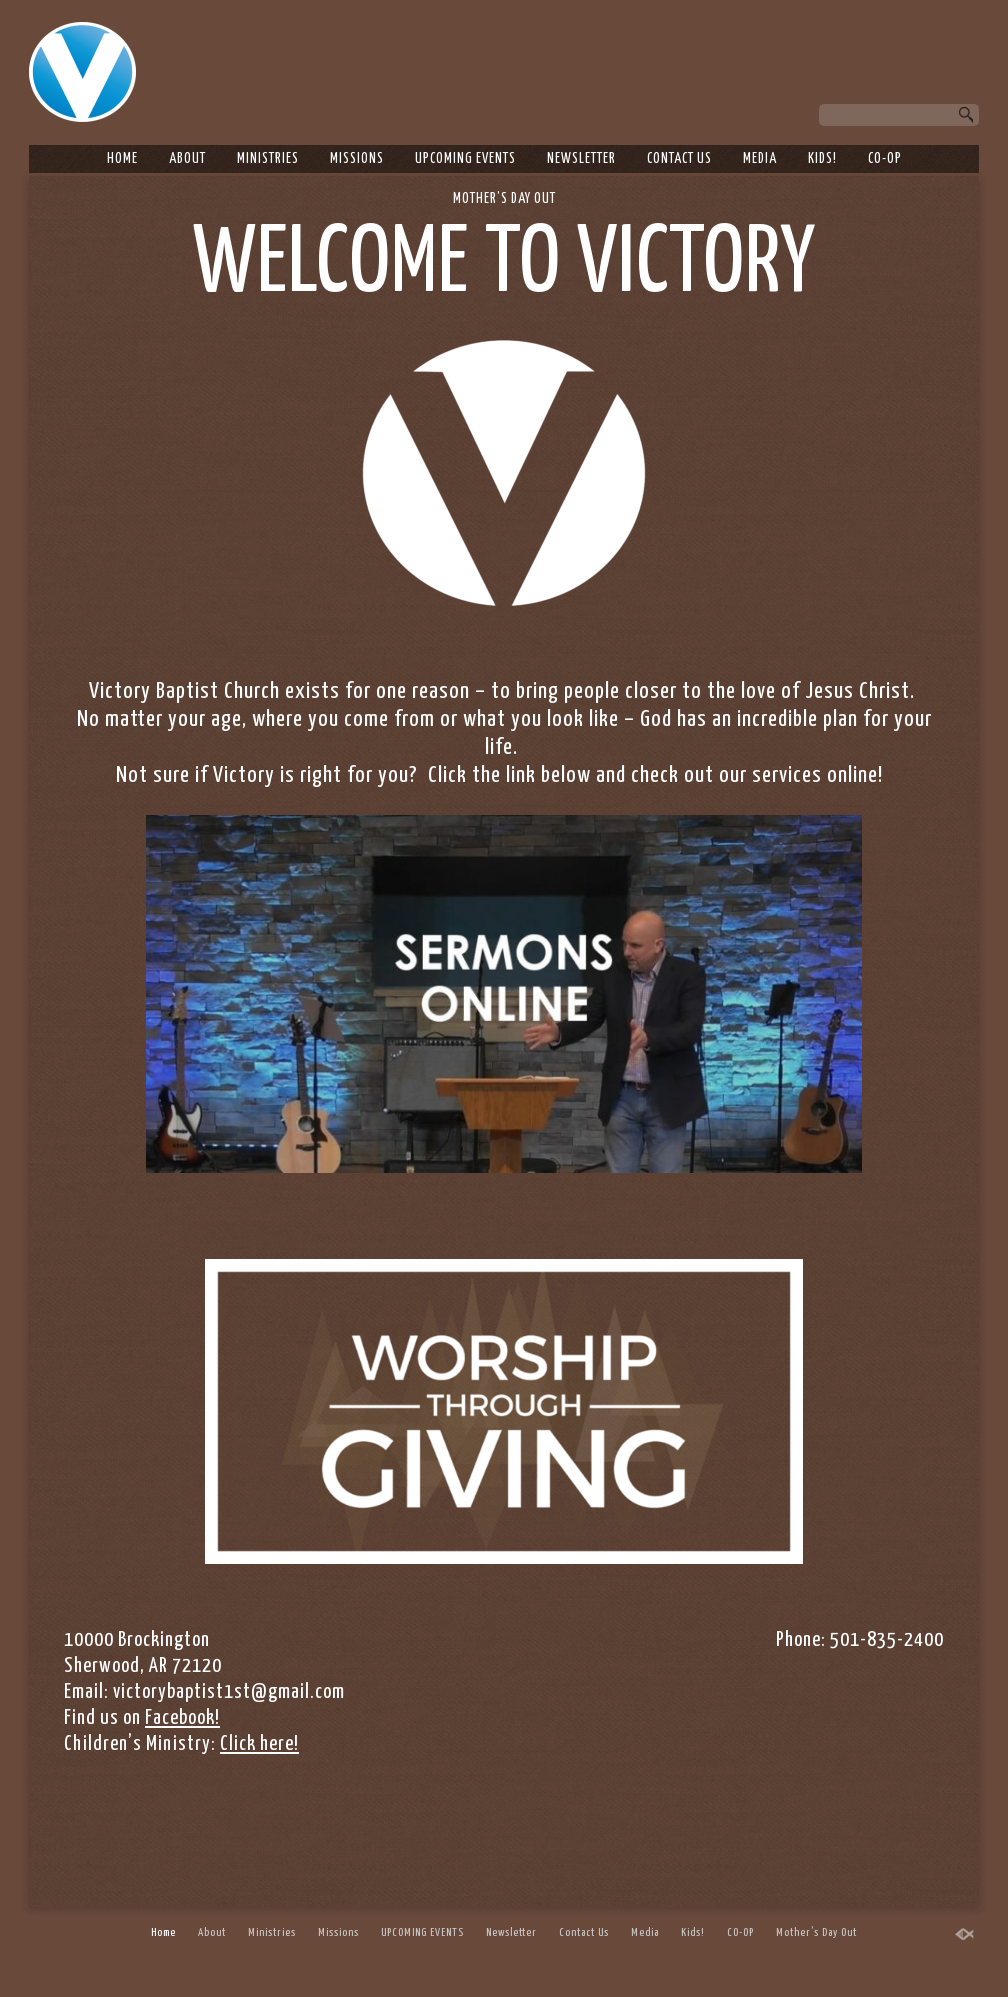 This screenshot has width=1008, height=1997. What do you see at coordinates (465, 159) in the screenshot?
I see `UPCOMING EVENTS` at bounding box center [465, 159].